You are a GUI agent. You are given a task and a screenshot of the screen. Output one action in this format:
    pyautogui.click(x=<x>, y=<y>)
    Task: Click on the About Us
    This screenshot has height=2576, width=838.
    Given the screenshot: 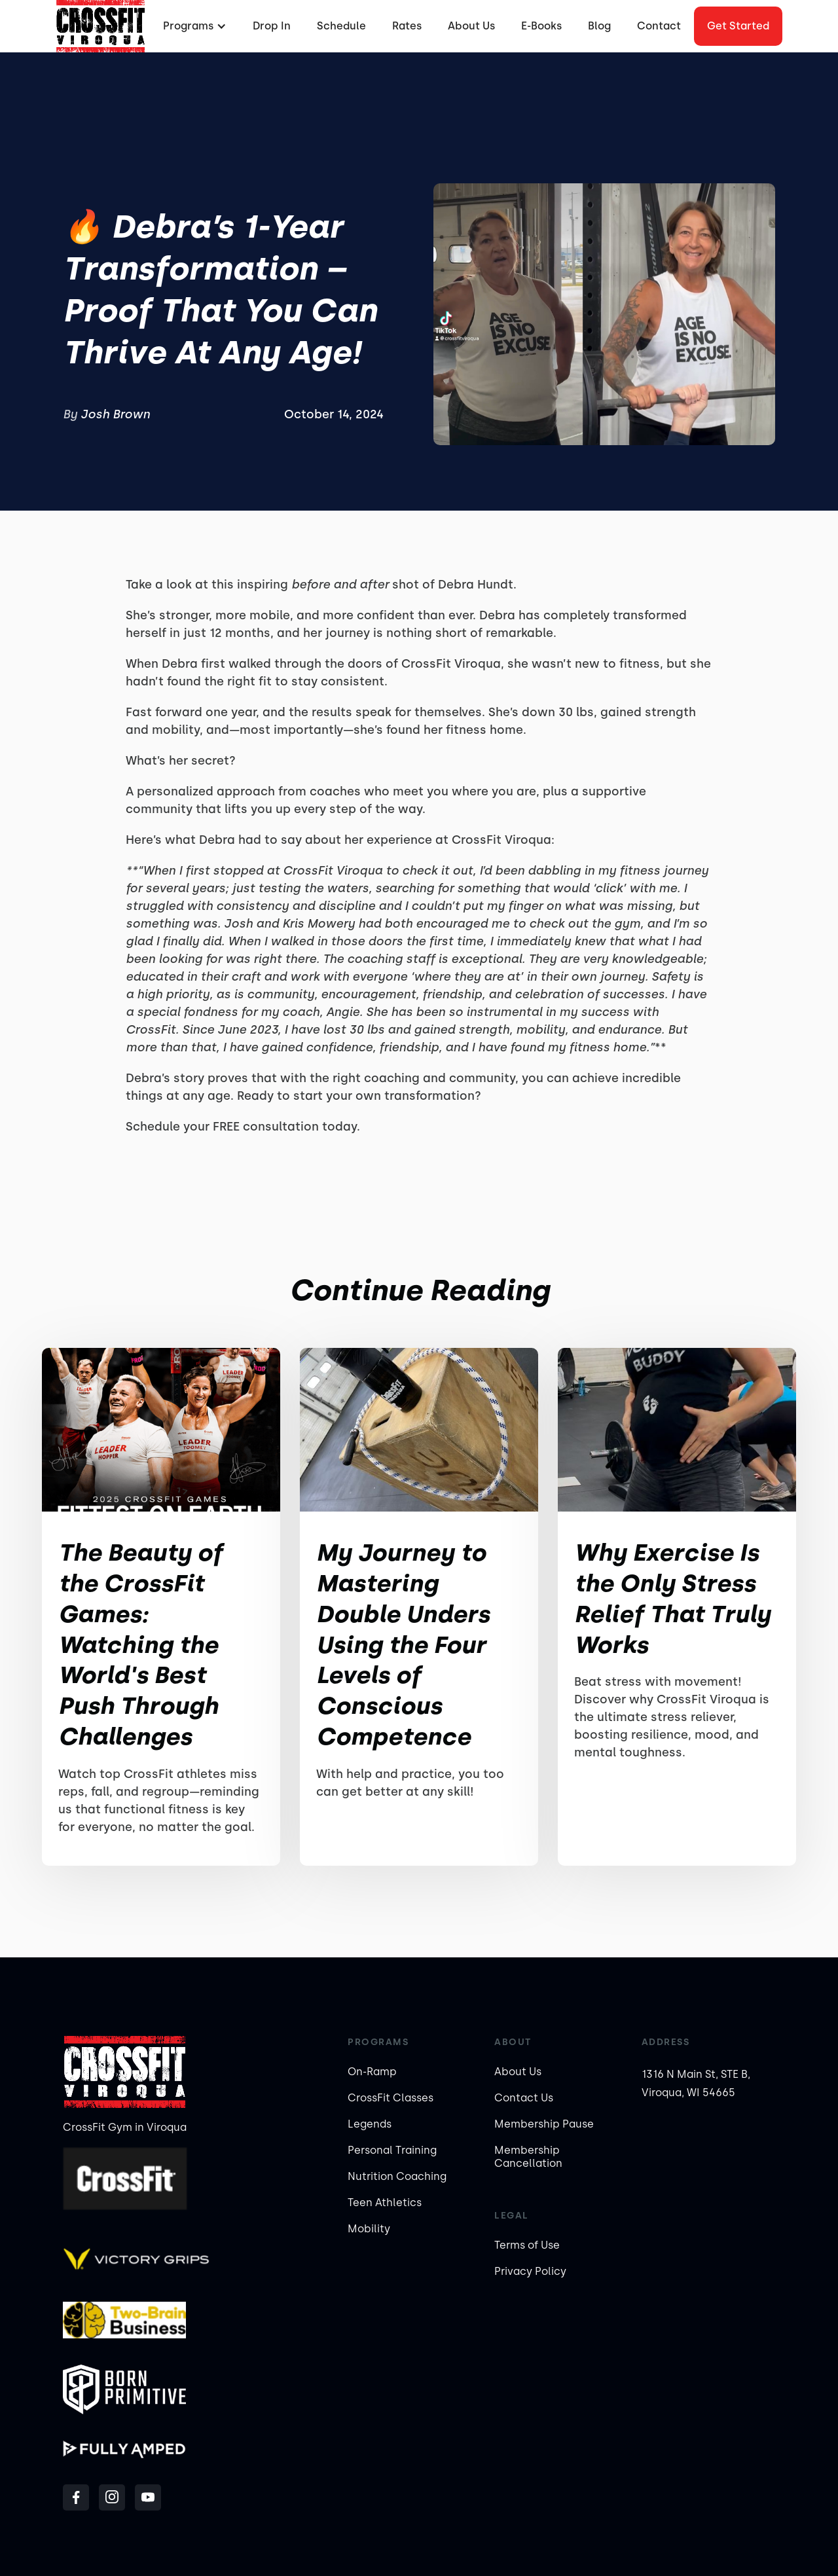 What is the action you would take?
    pyautogui.click(x=471, y=26)
    